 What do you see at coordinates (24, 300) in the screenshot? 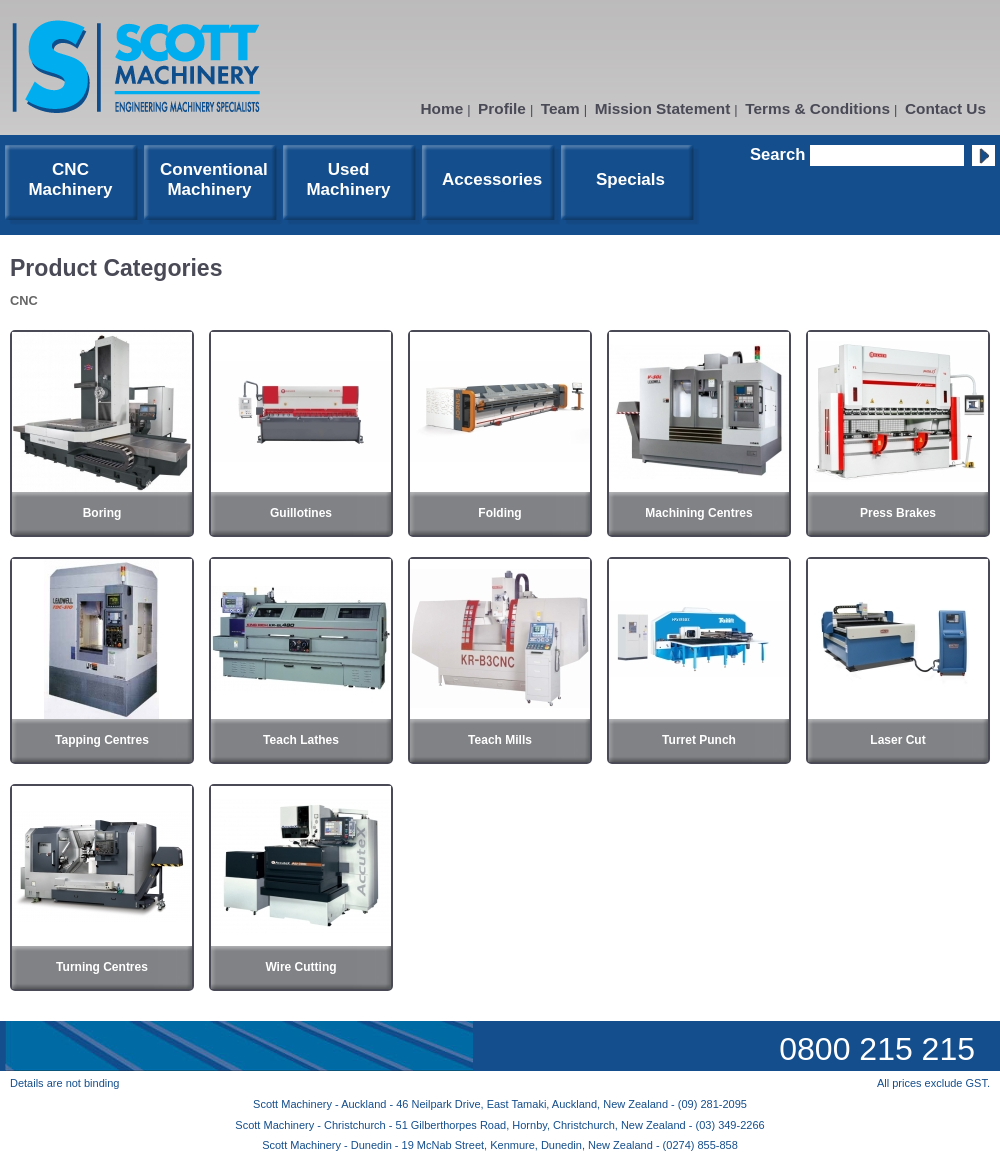
I see `CNC` at bounding box center [24, 300].